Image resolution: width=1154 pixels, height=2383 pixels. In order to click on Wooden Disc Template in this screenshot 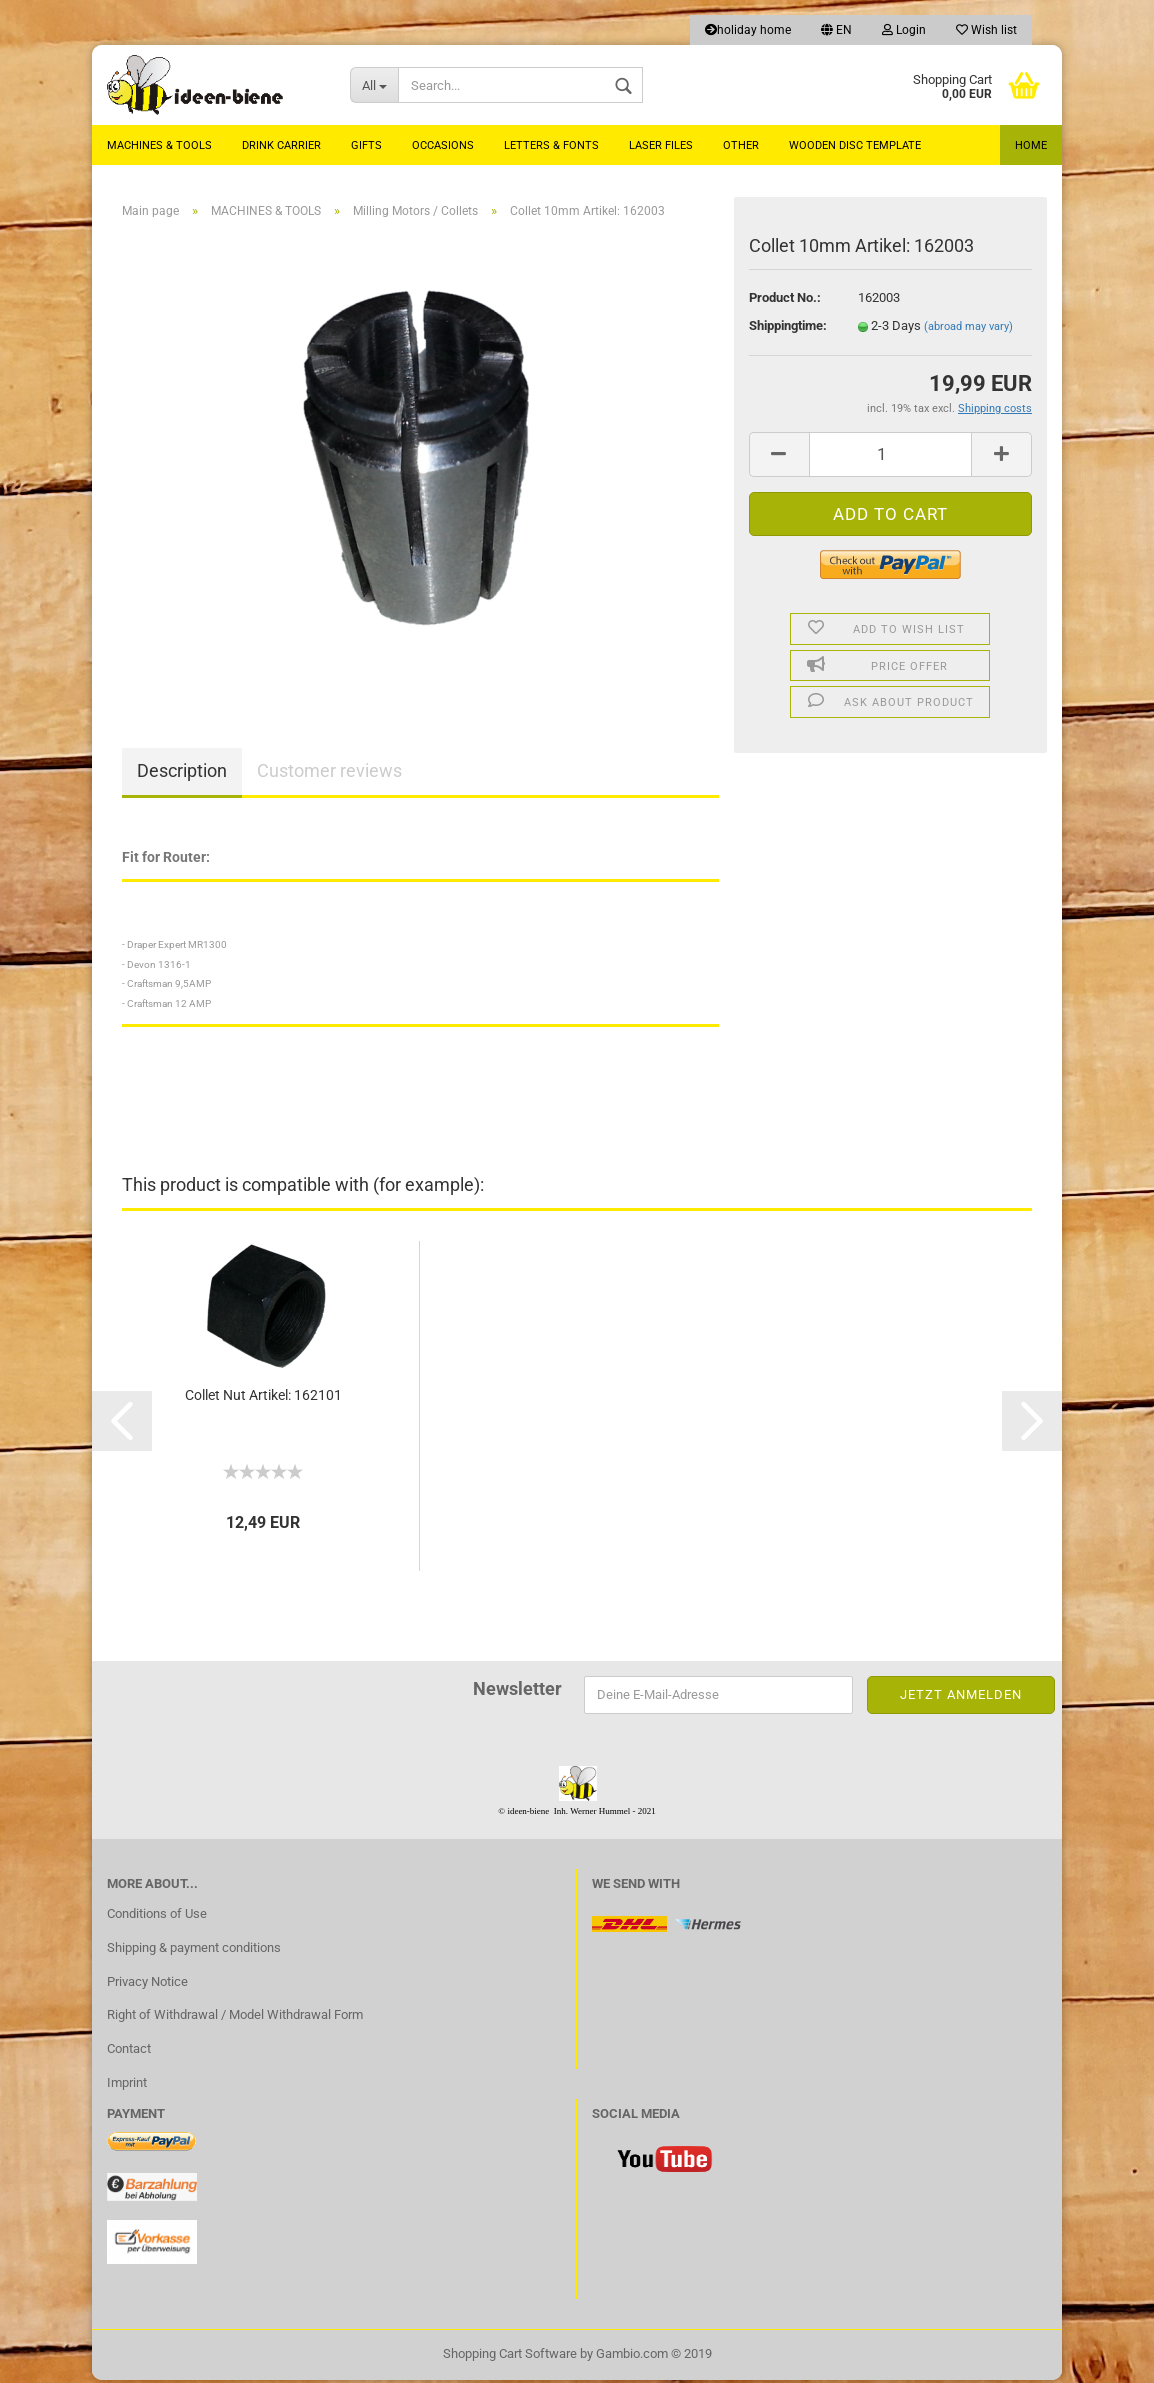, I will do `click(855, 145)`.